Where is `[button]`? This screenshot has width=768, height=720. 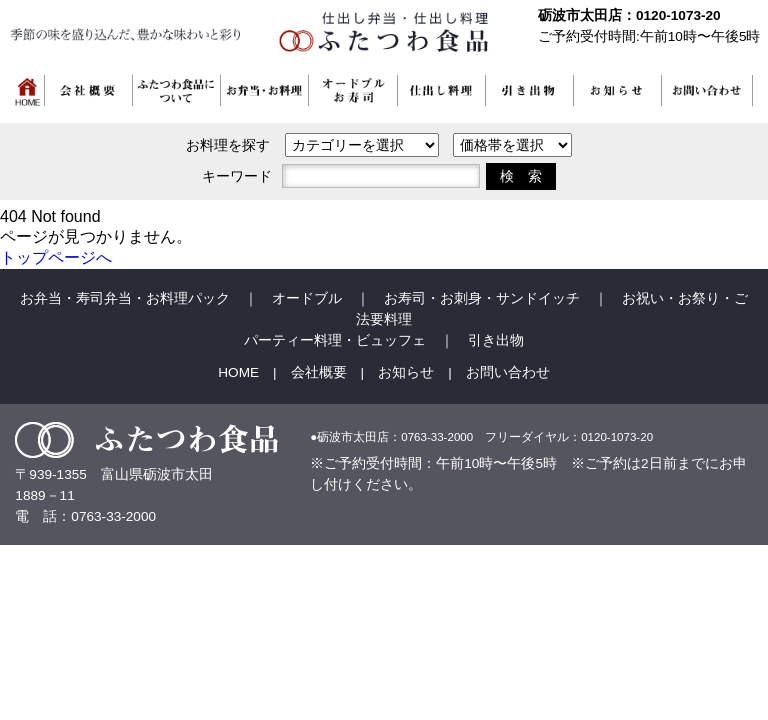
[button] is located at coordinates (265, 94).